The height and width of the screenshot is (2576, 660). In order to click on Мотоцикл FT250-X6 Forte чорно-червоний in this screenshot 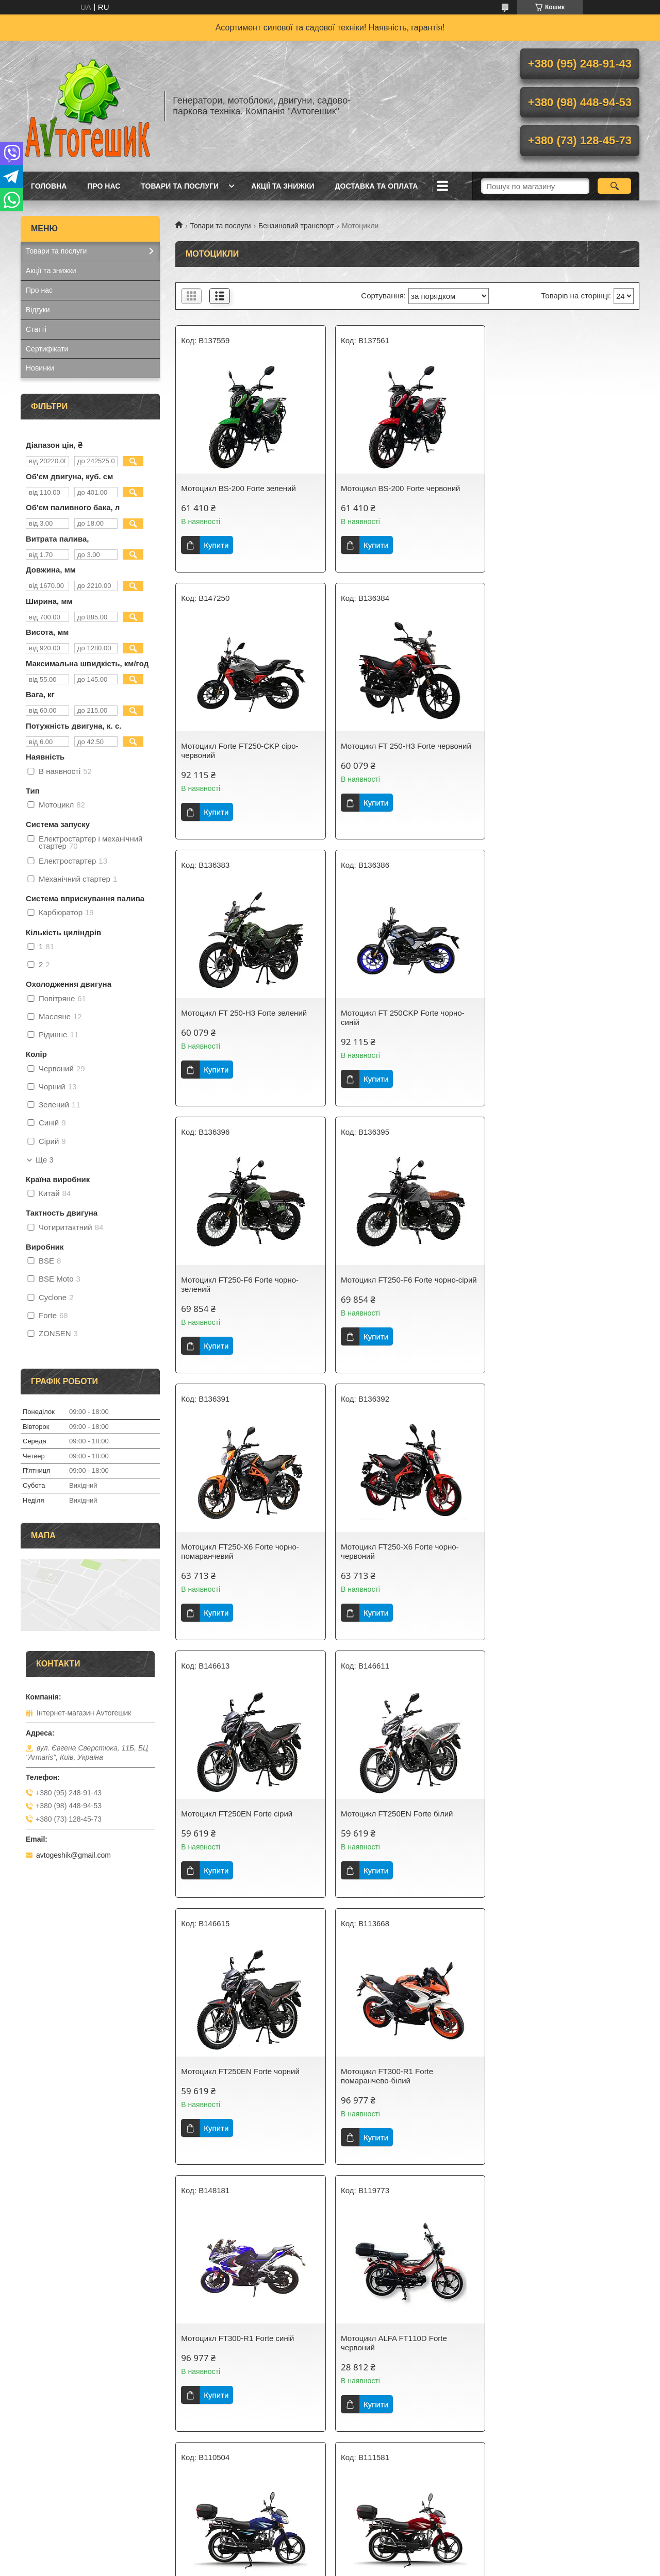, I will do `click(240, 1294)`.